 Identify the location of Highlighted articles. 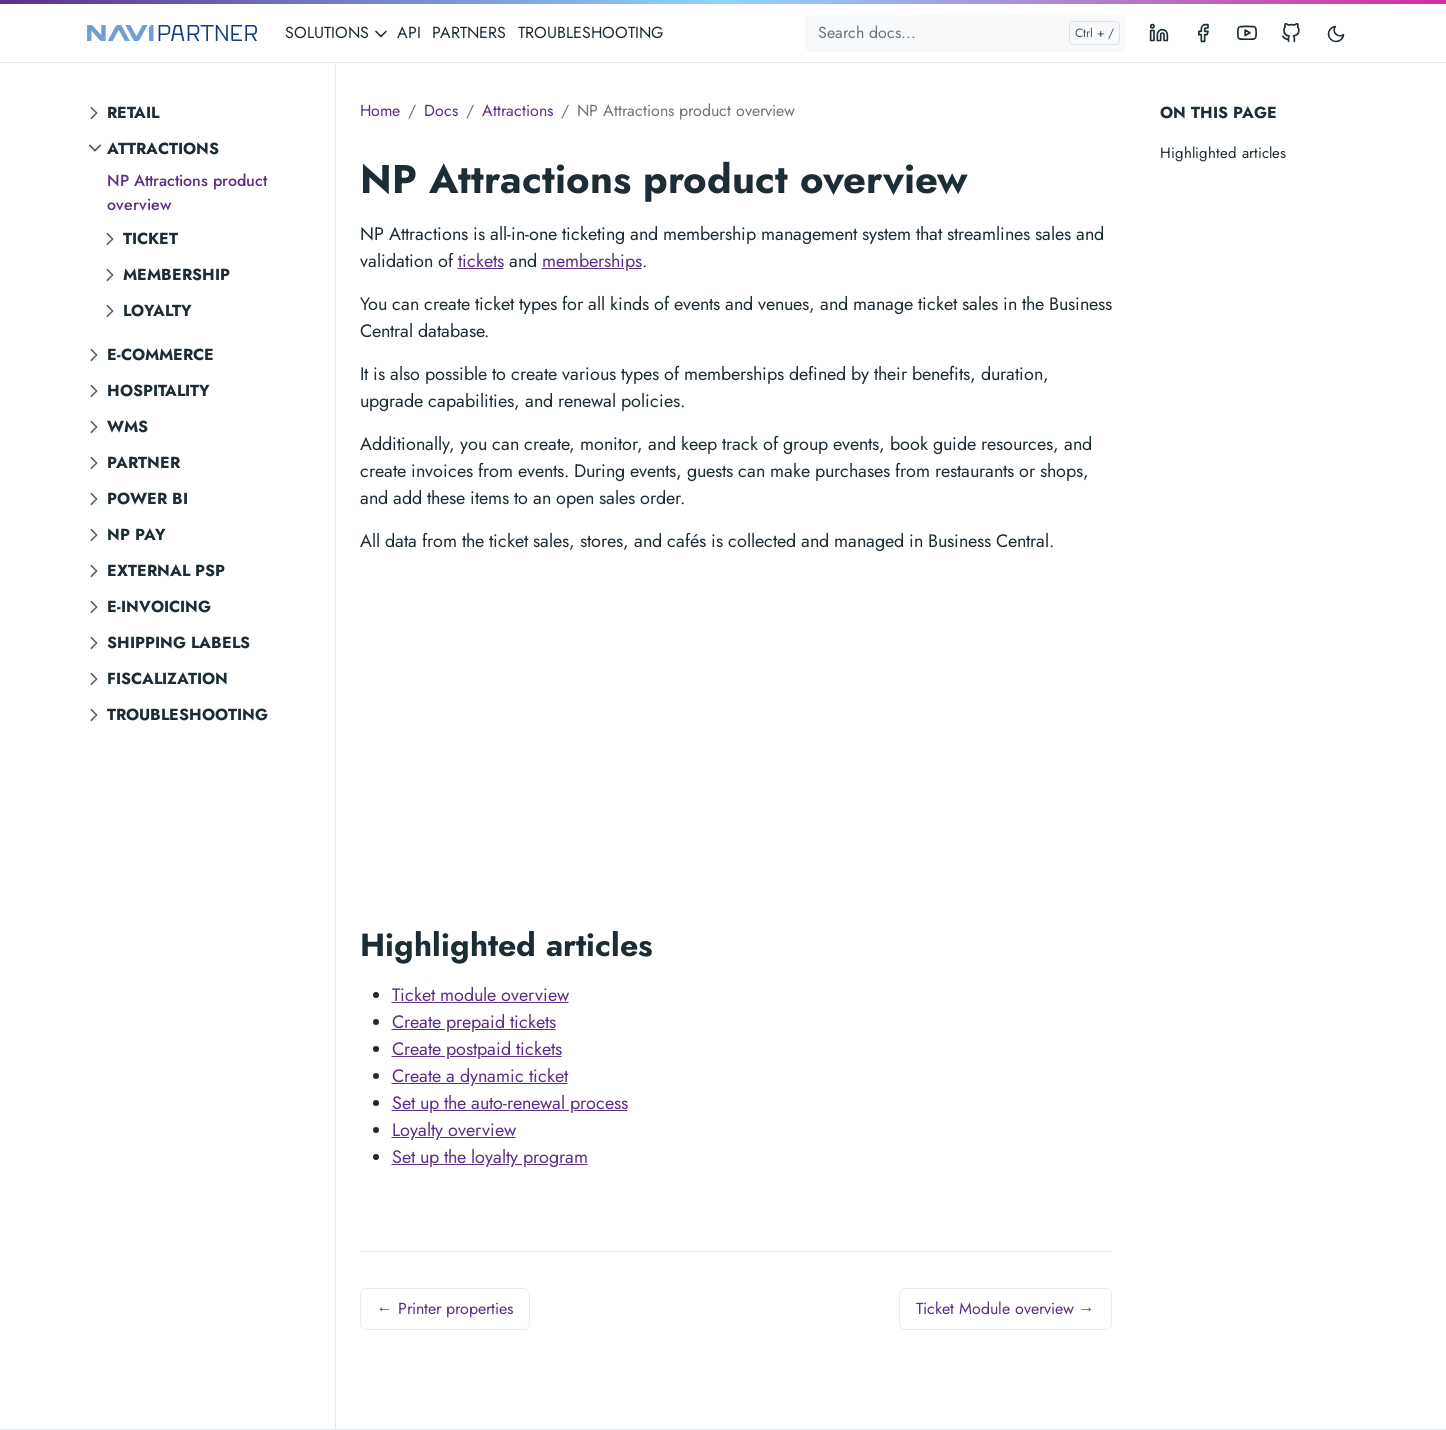
(1223, 153).